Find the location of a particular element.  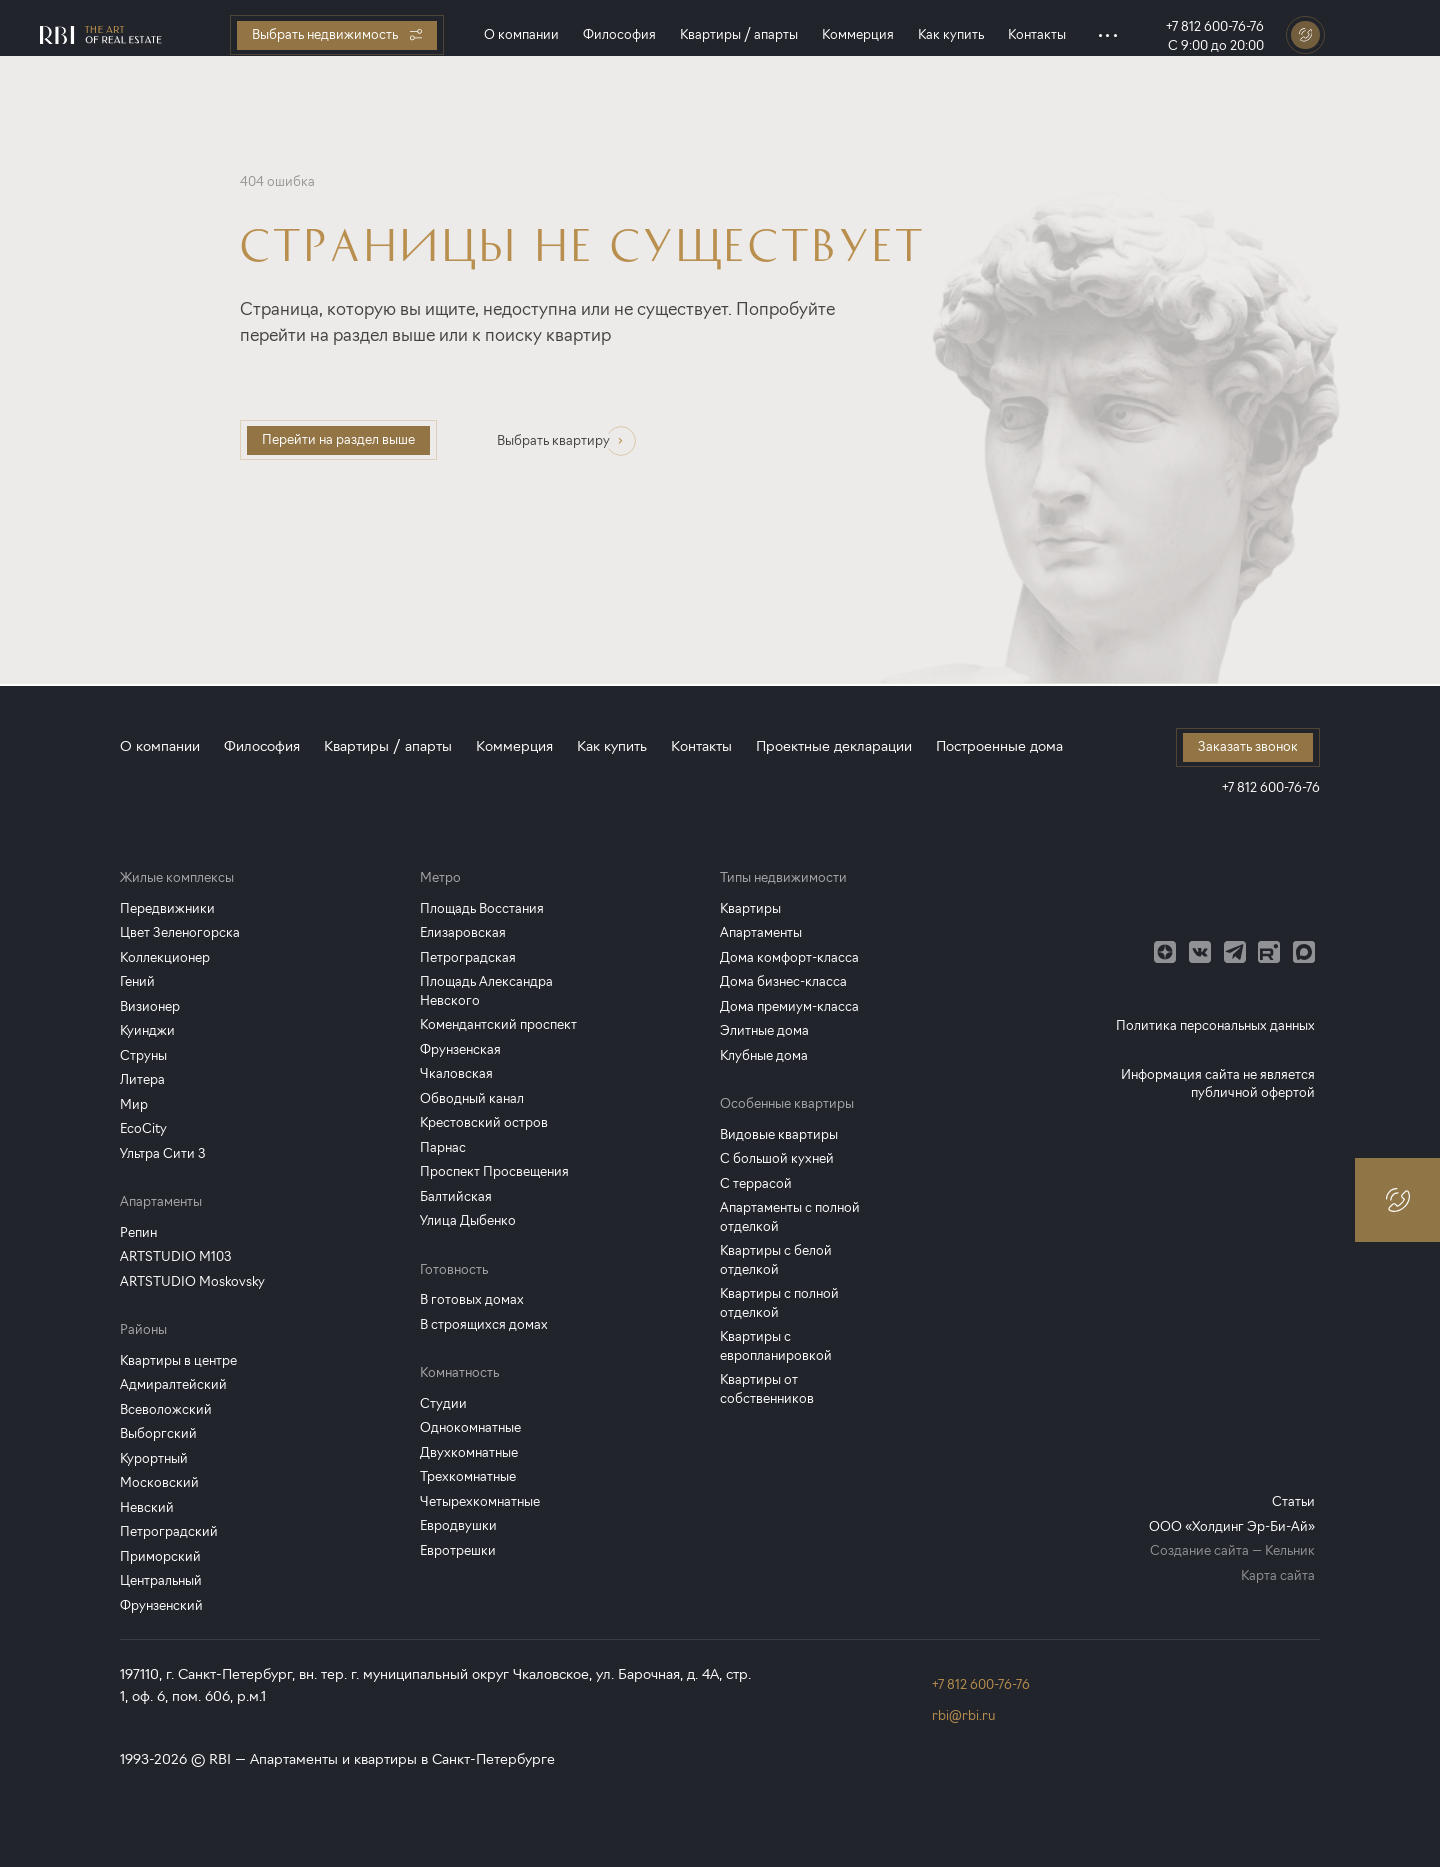

Видовые квартиры is located at coordinates (779, 1134).